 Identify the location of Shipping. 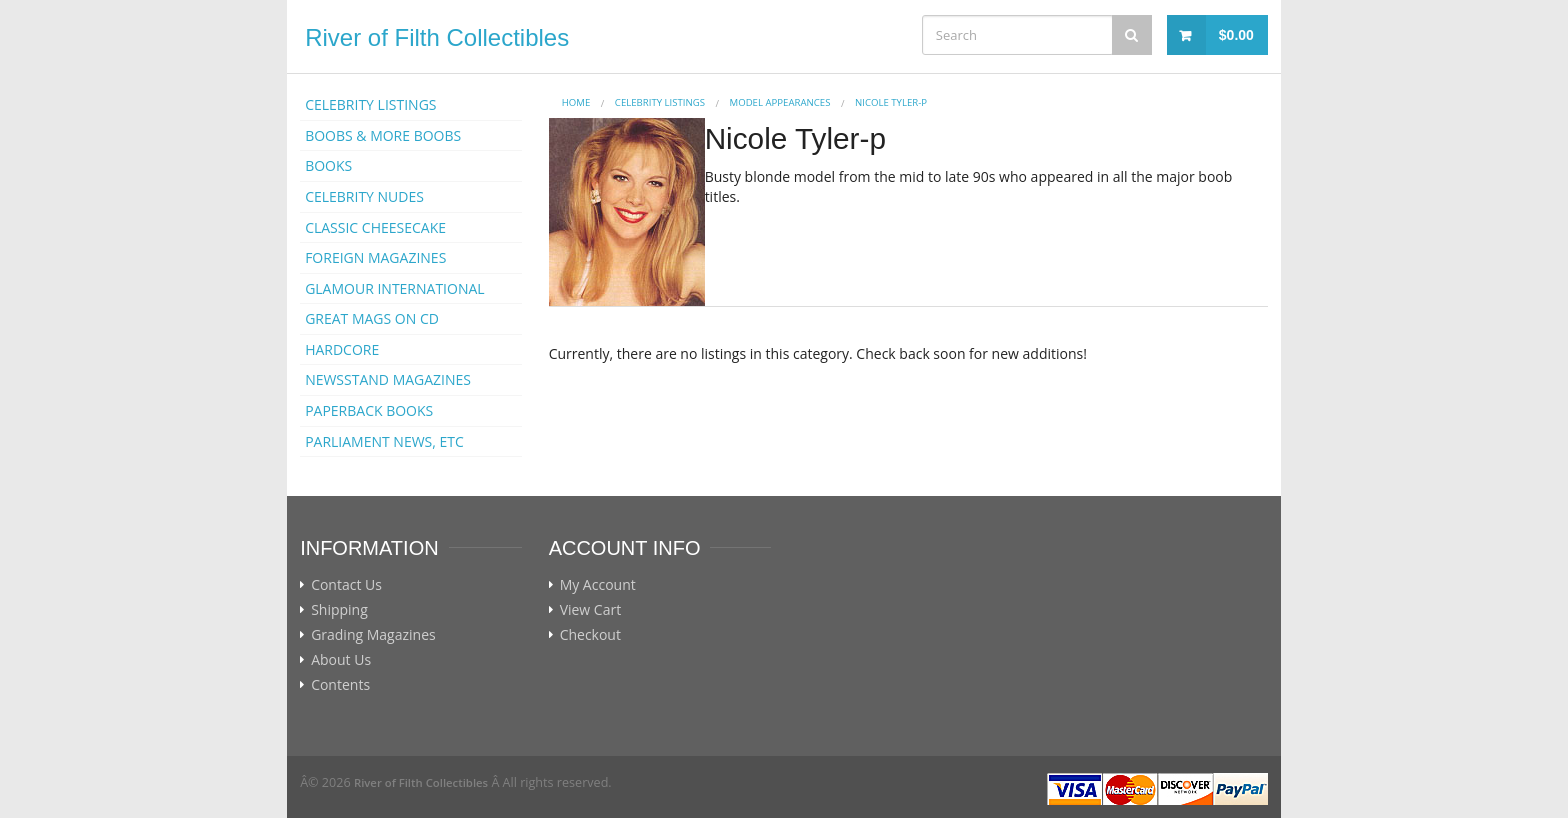
(339, 610).